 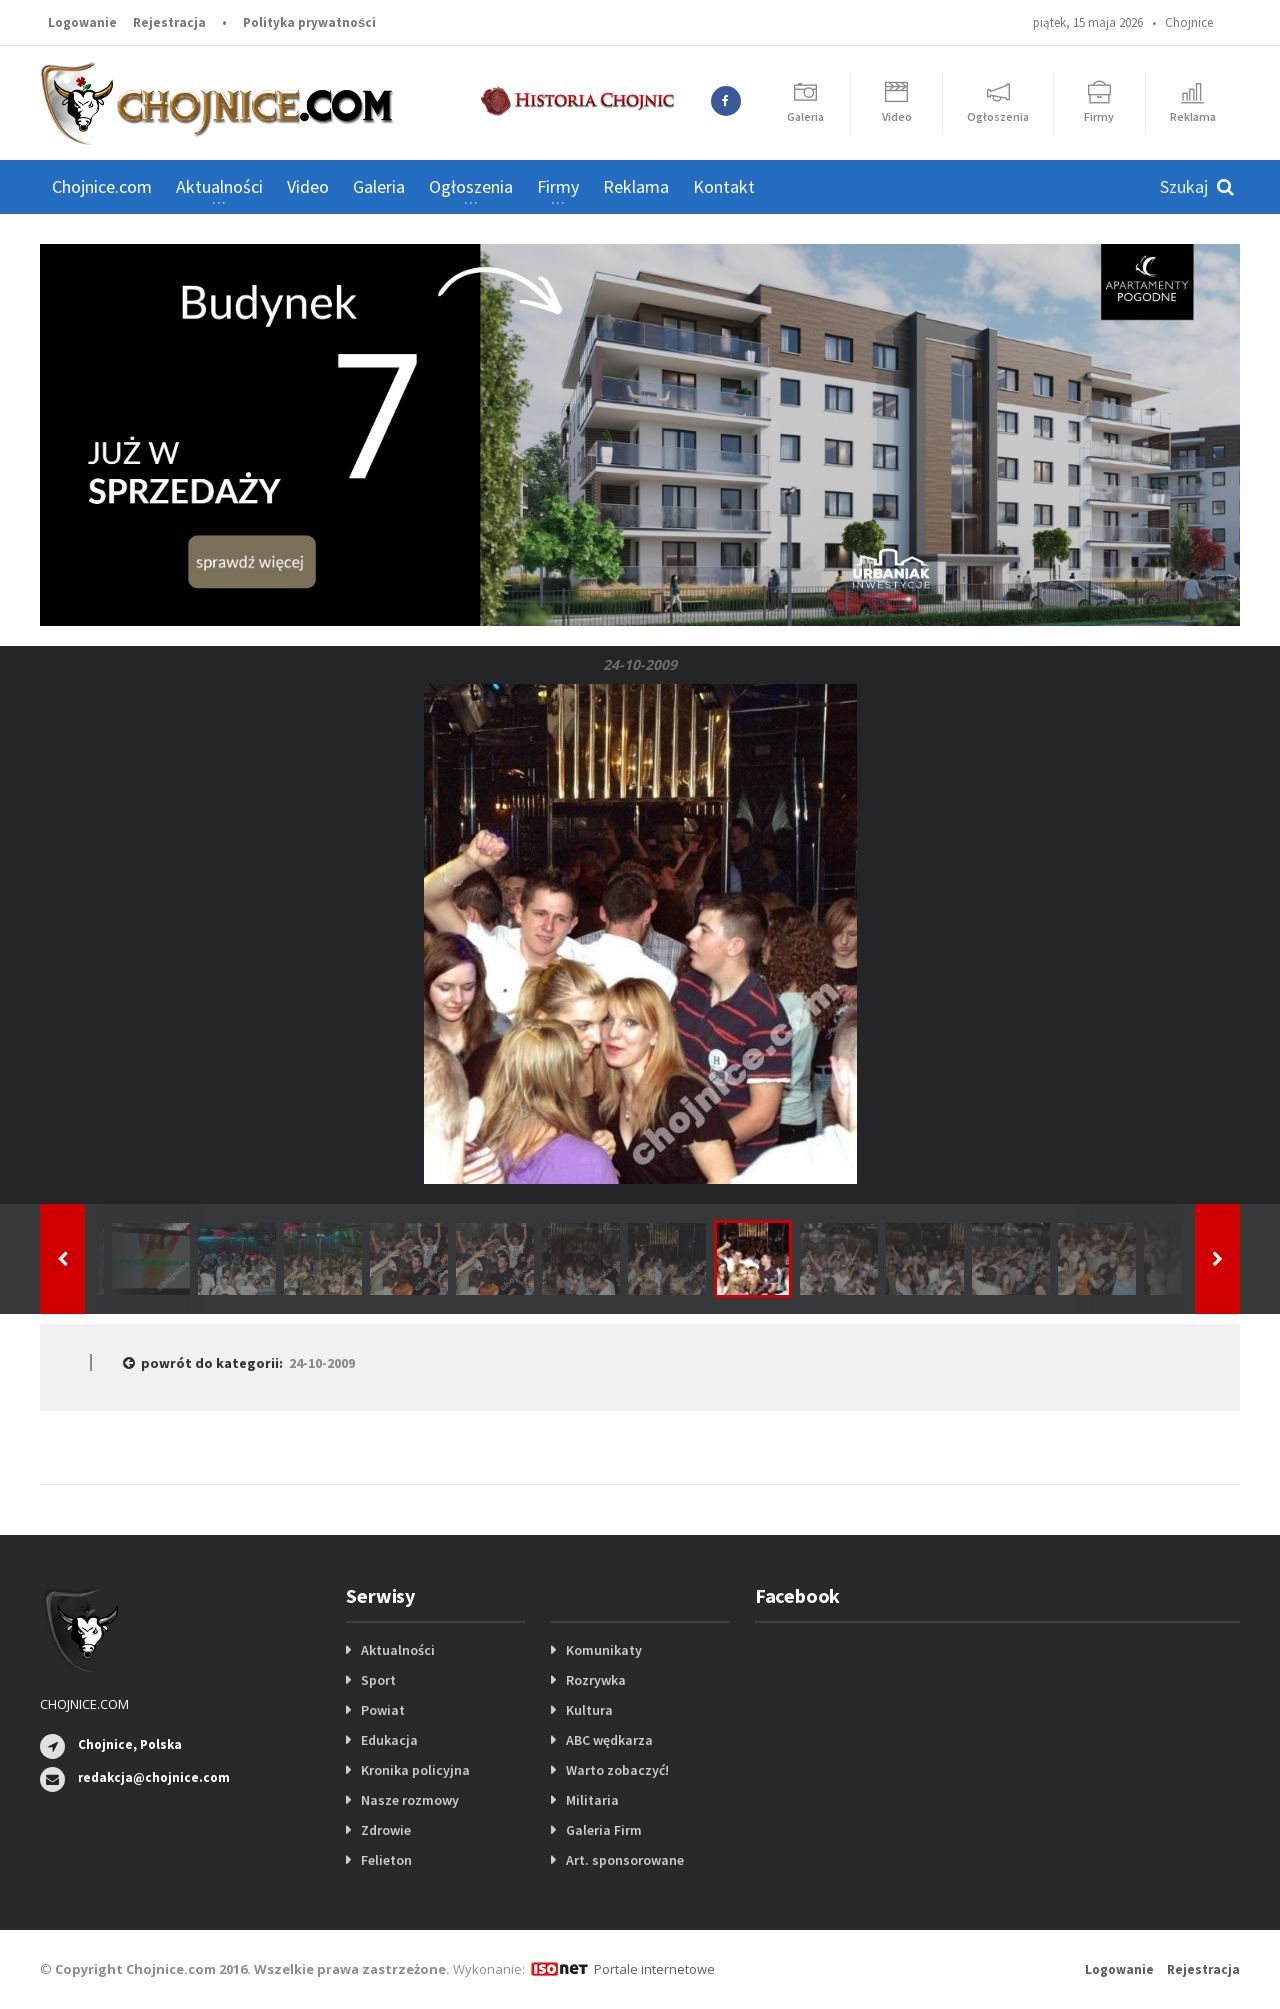 What do you see at coordinates (636, 186) in the screenshot?
I see `Reklama` at bounding box center [636, 186].